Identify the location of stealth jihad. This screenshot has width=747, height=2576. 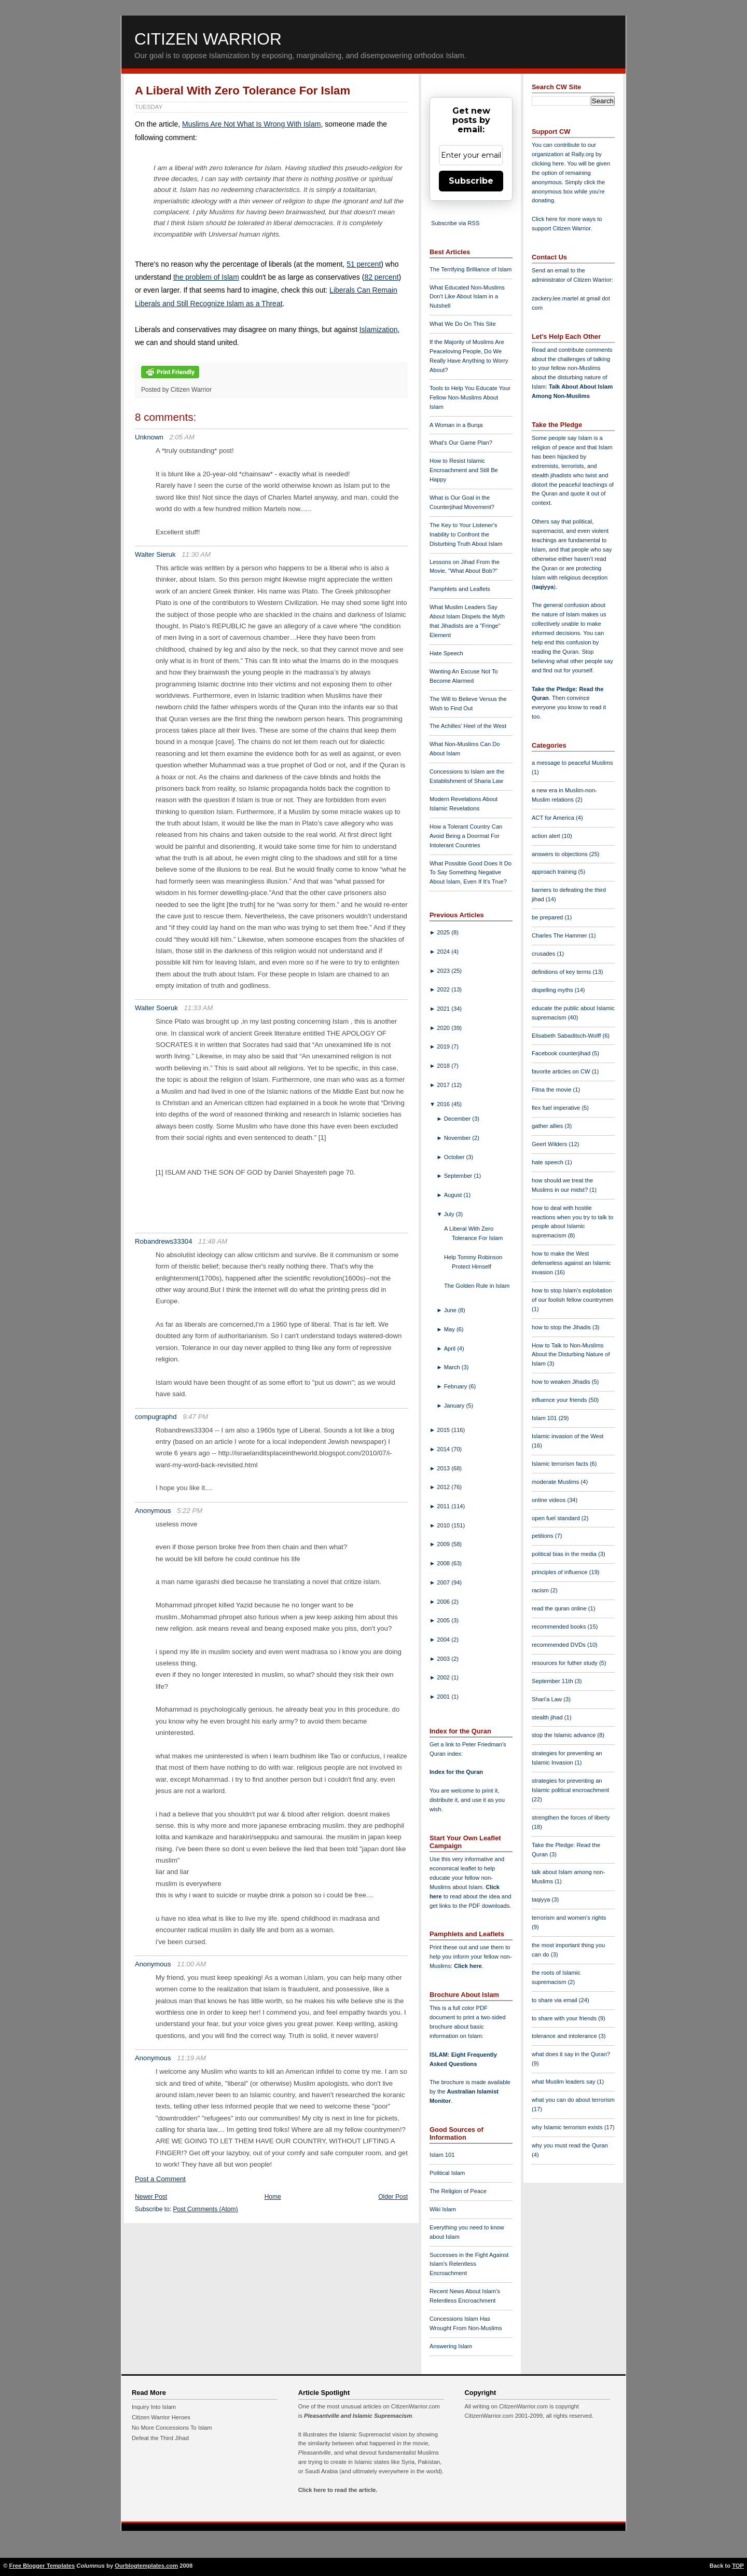
(548, 1717).